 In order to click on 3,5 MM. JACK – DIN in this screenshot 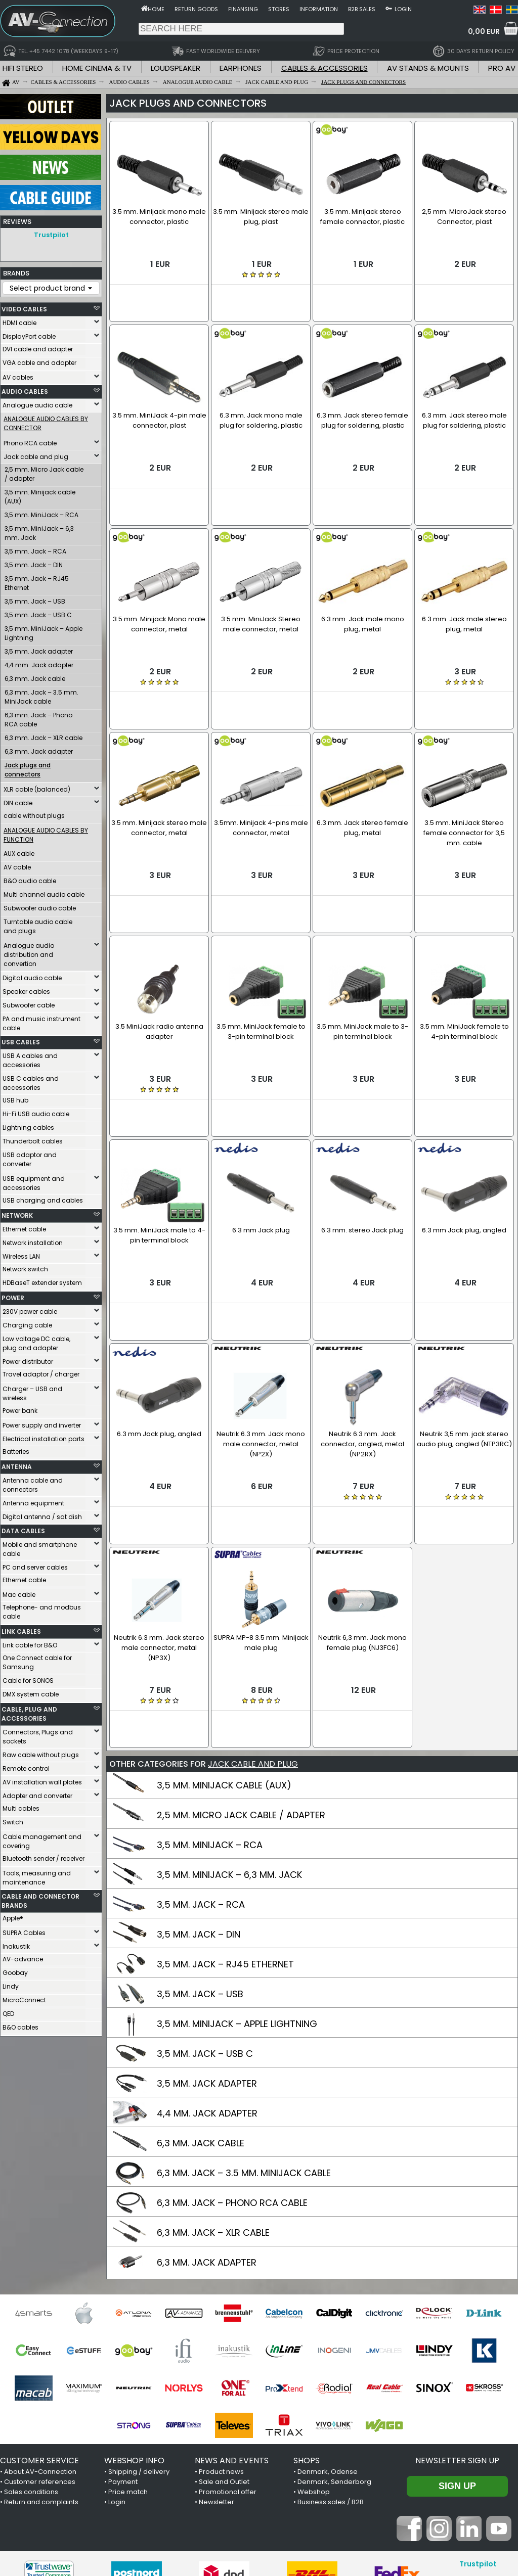, I will do `click(198, 1796)`.